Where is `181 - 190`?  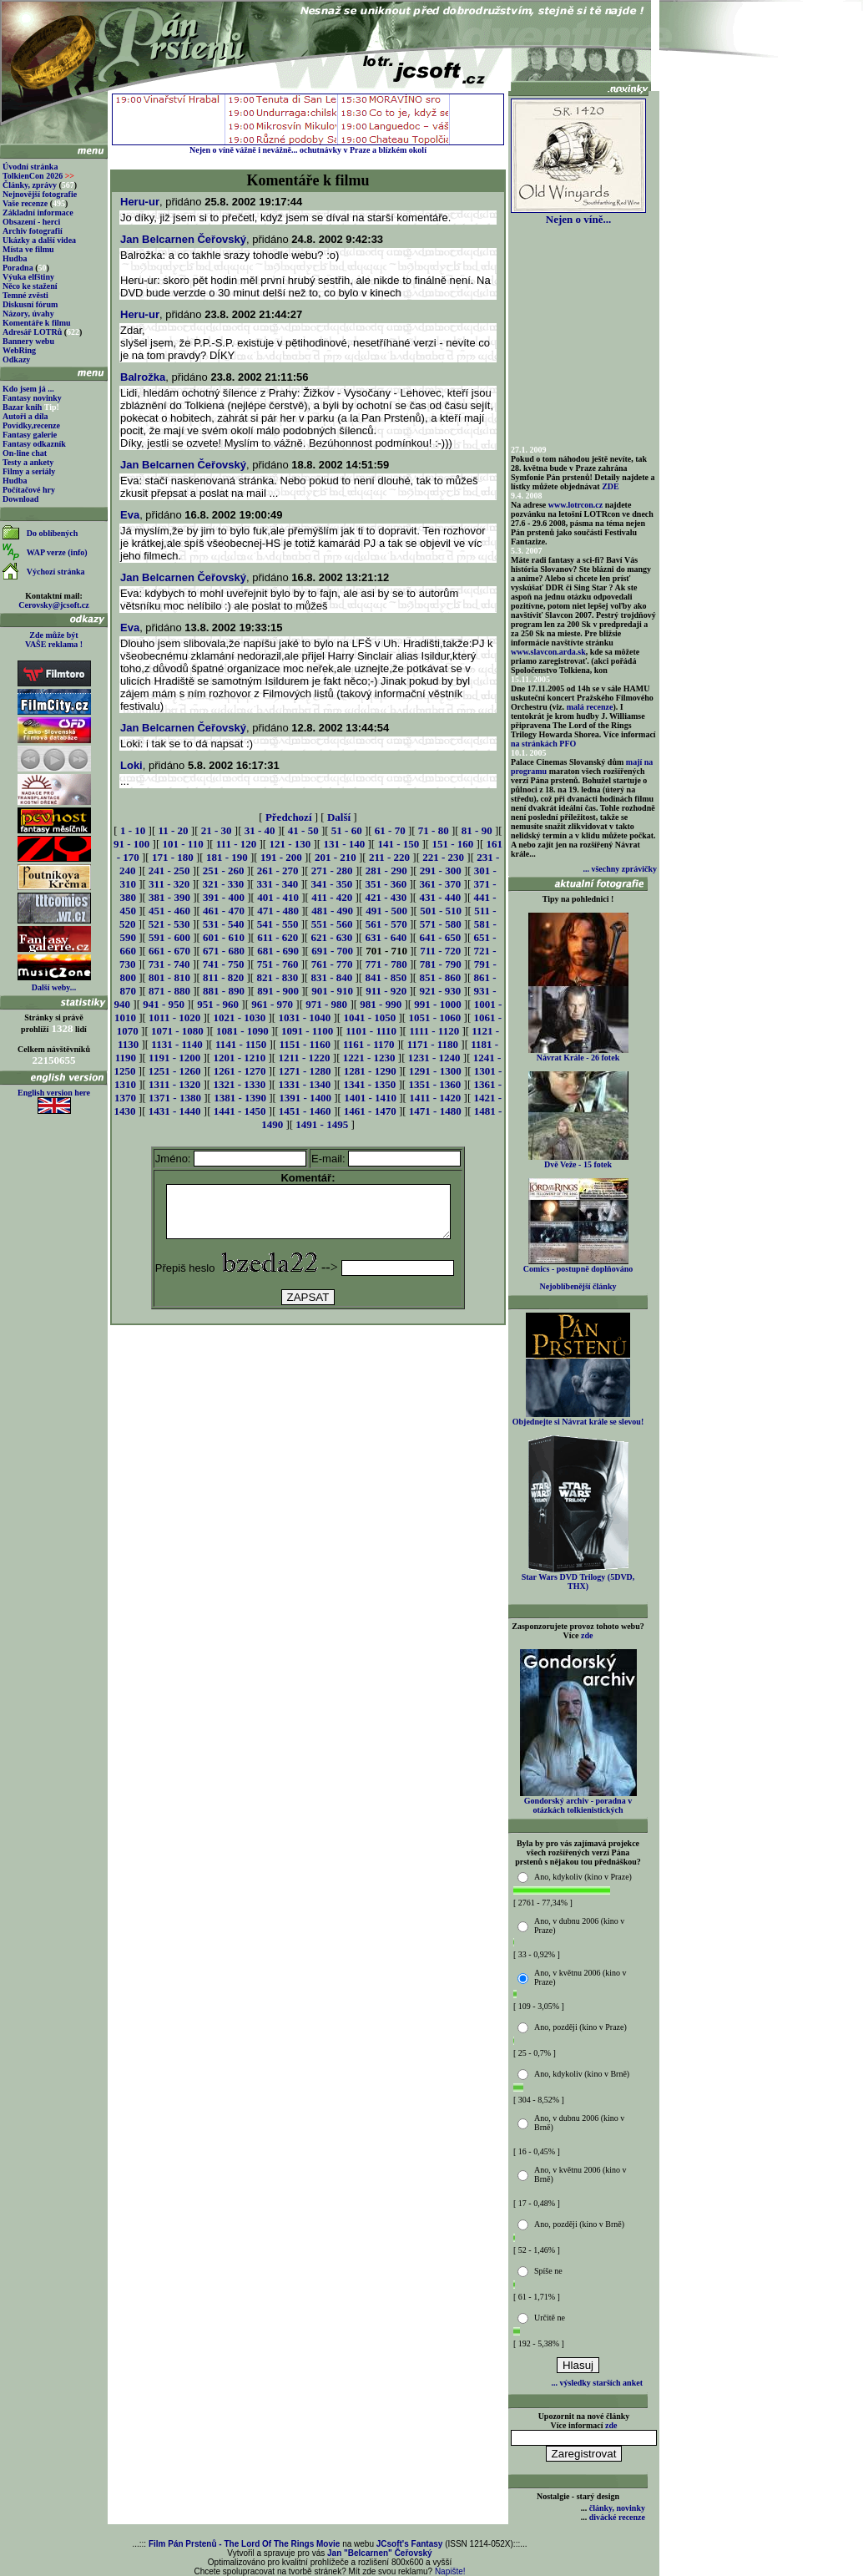
181 - 190 is located at coordinates (227, 857).